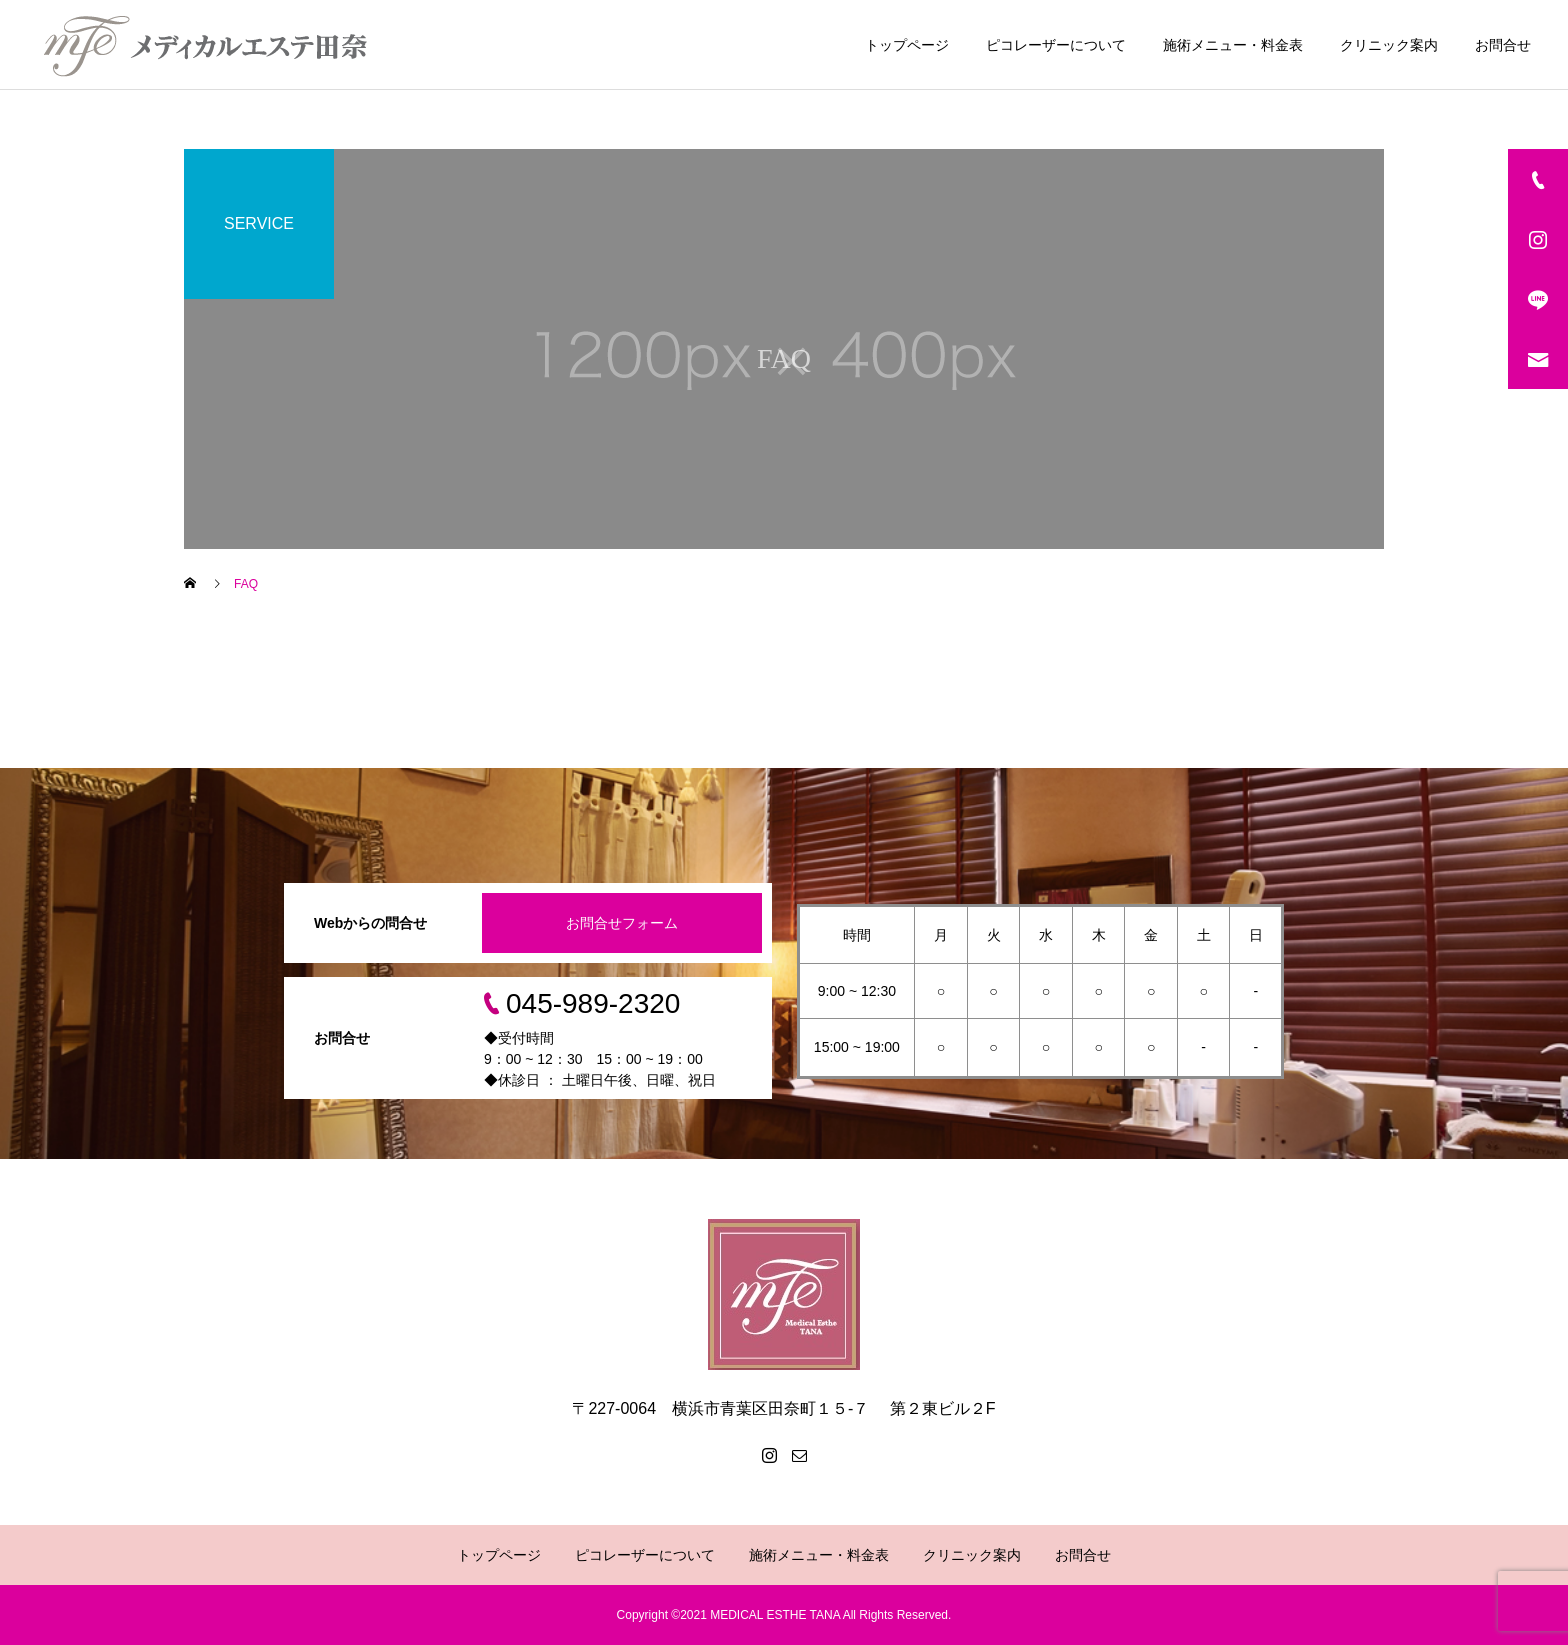  What do you see at coordinates (1503, 45) in the screenshot?
I see `お問合せ` at bounding box center [1503, 45].